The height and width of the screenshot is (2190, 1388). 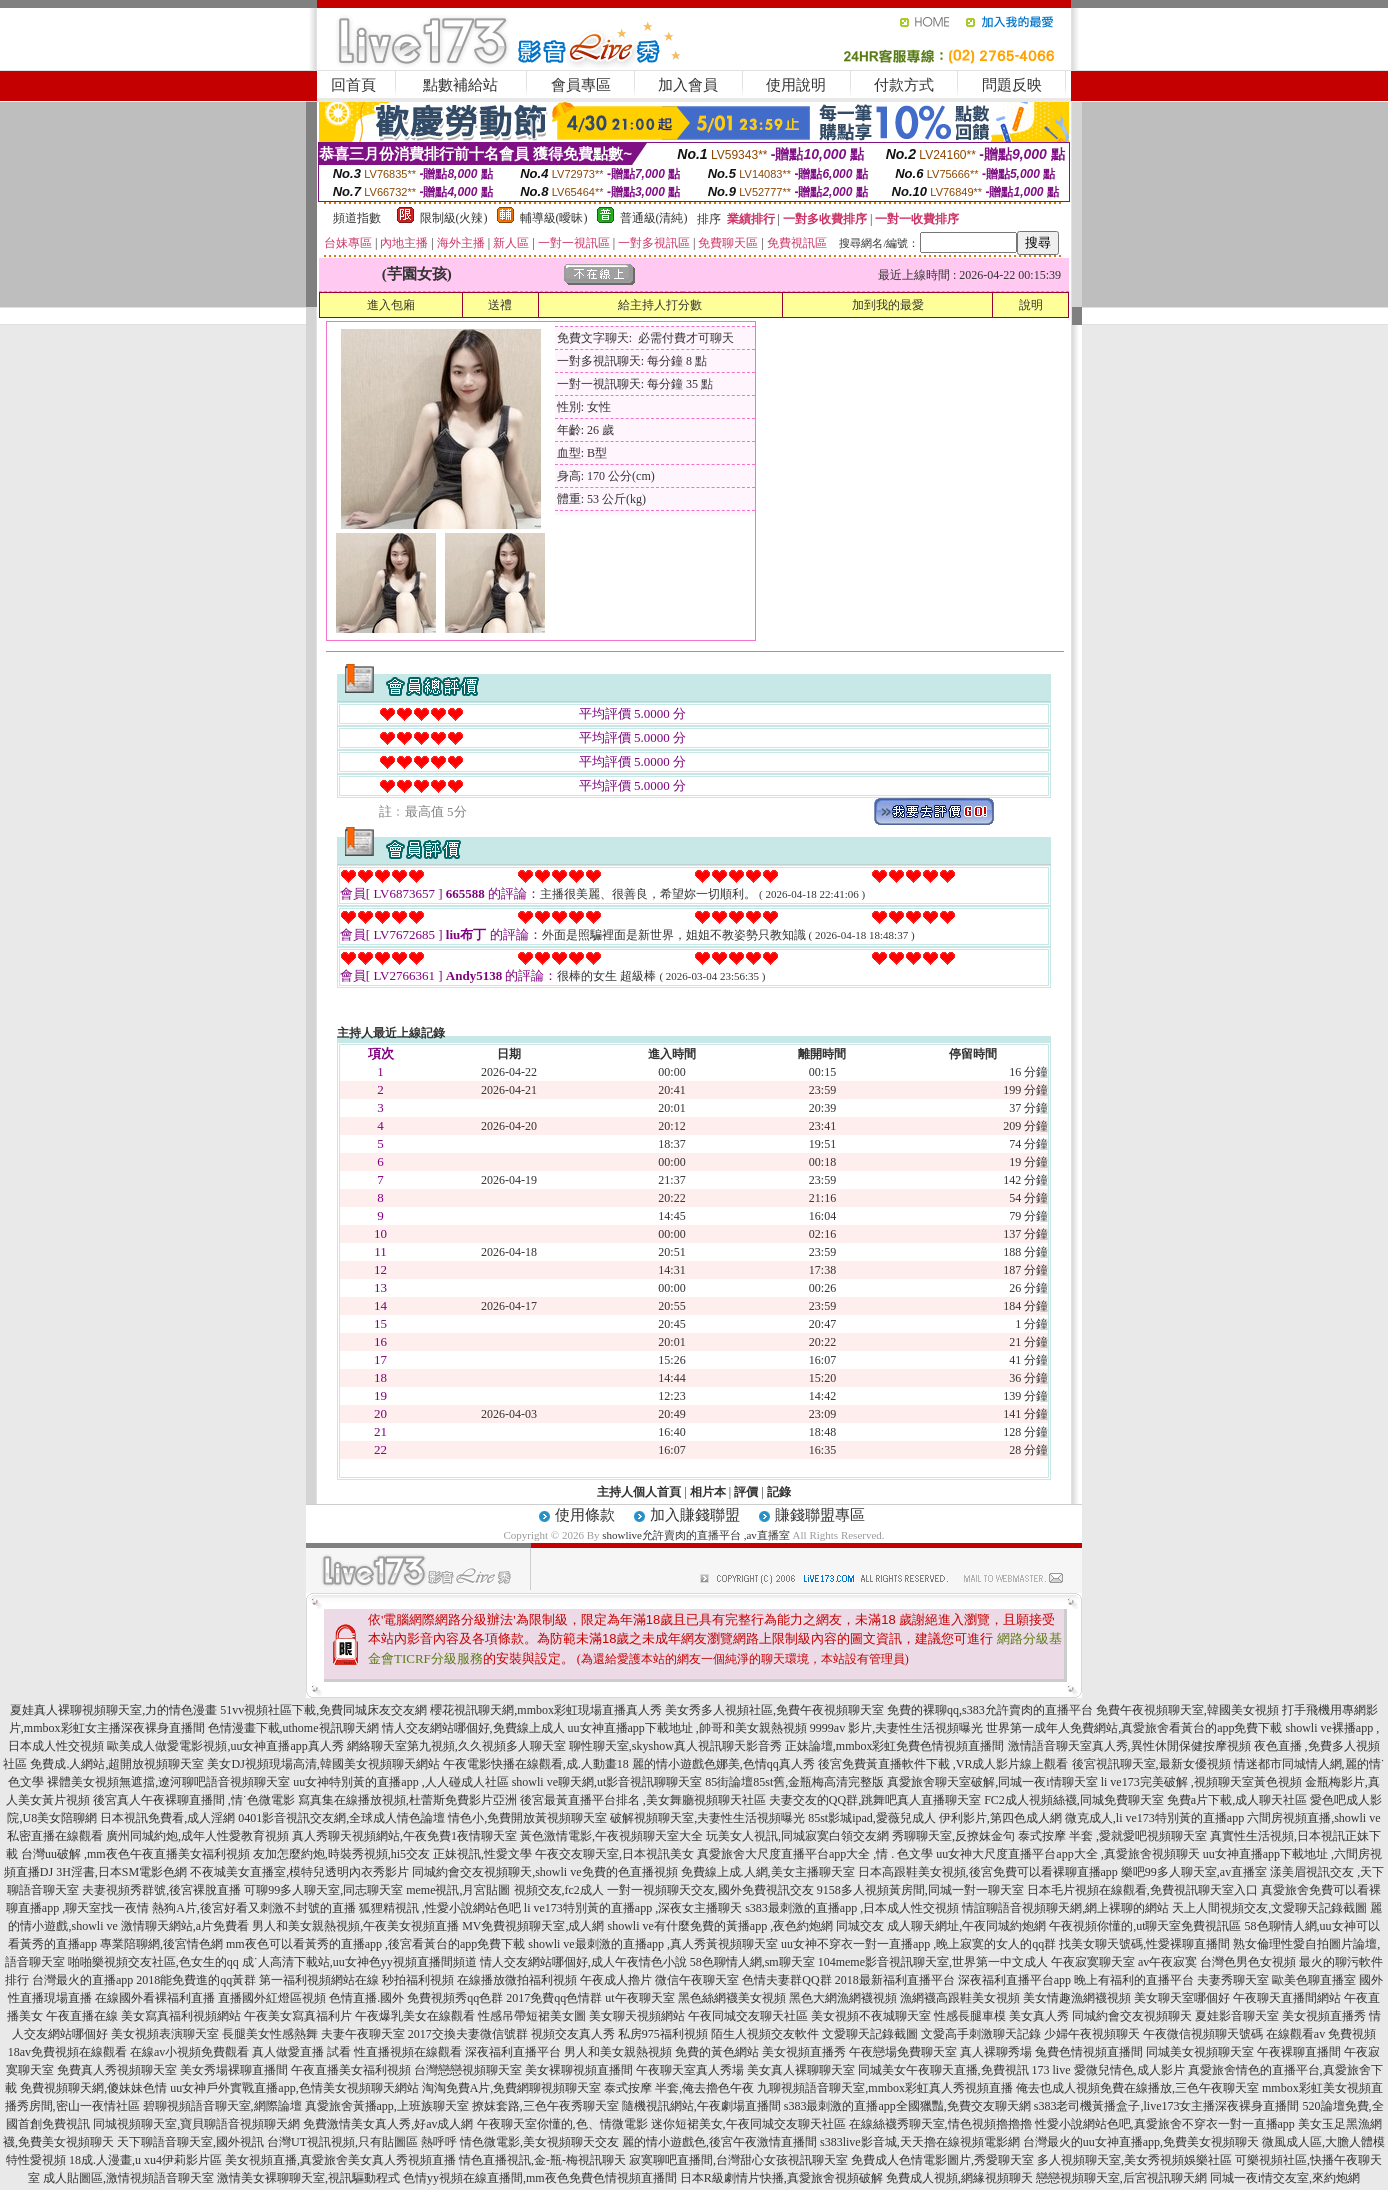 I want to click on 加入賺錢聯盟, so click(x=695, y=1515).